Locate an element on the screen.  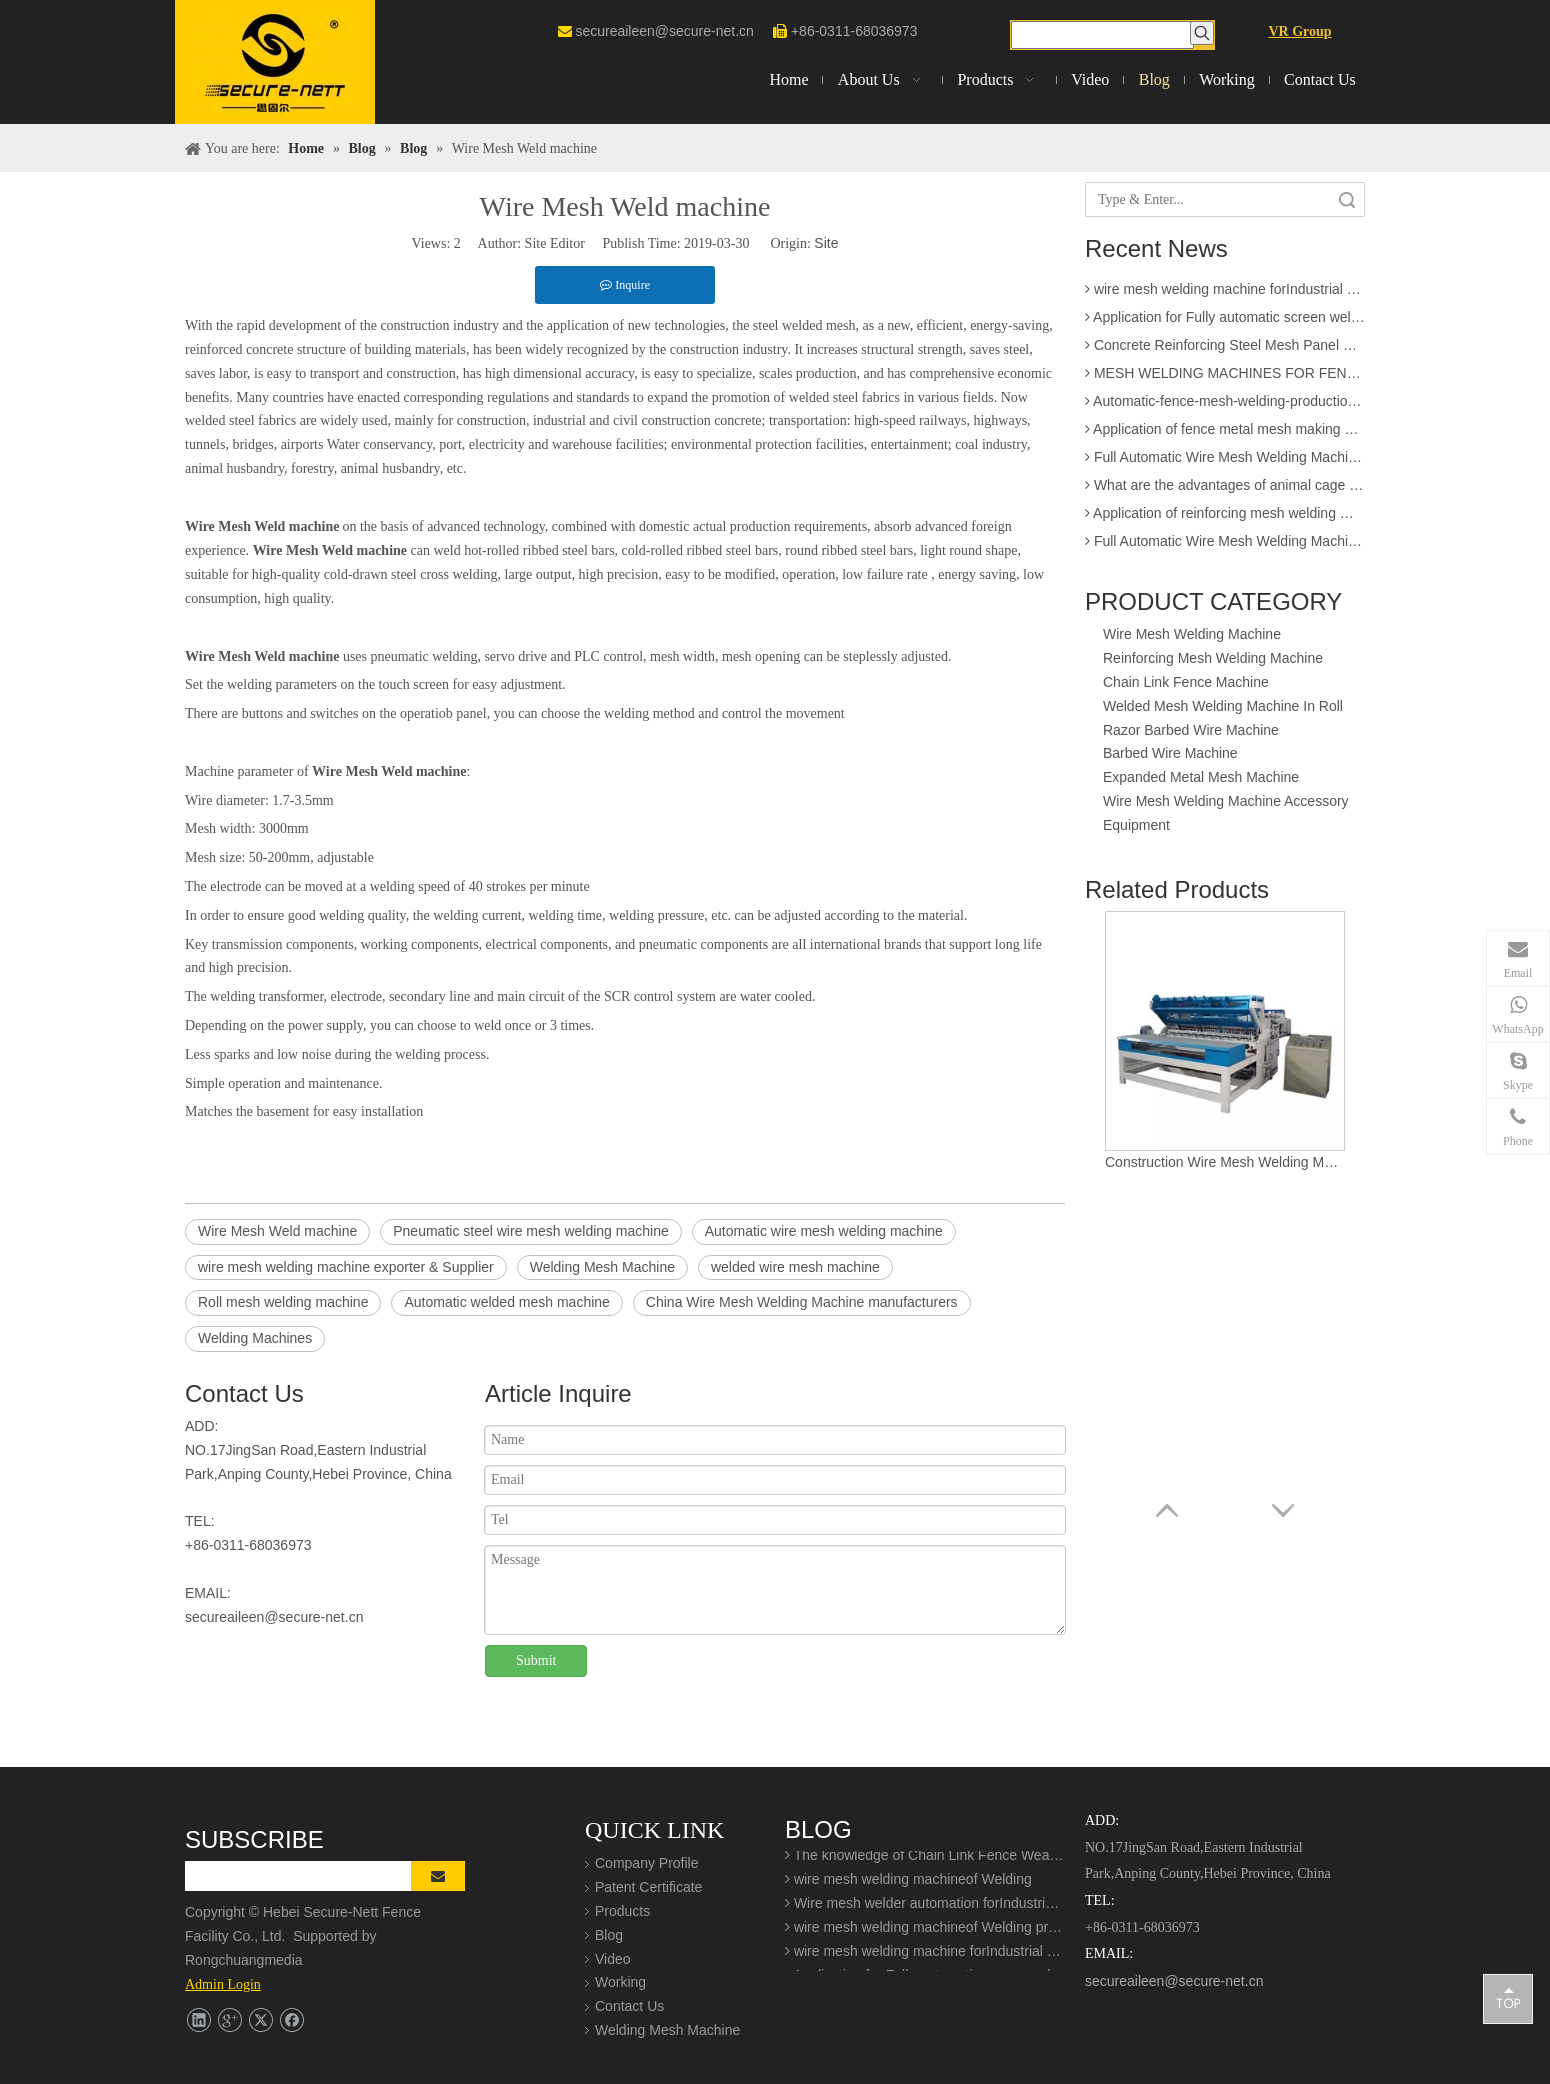
Rongchuangmedia is located at coordinates (249, 1960).